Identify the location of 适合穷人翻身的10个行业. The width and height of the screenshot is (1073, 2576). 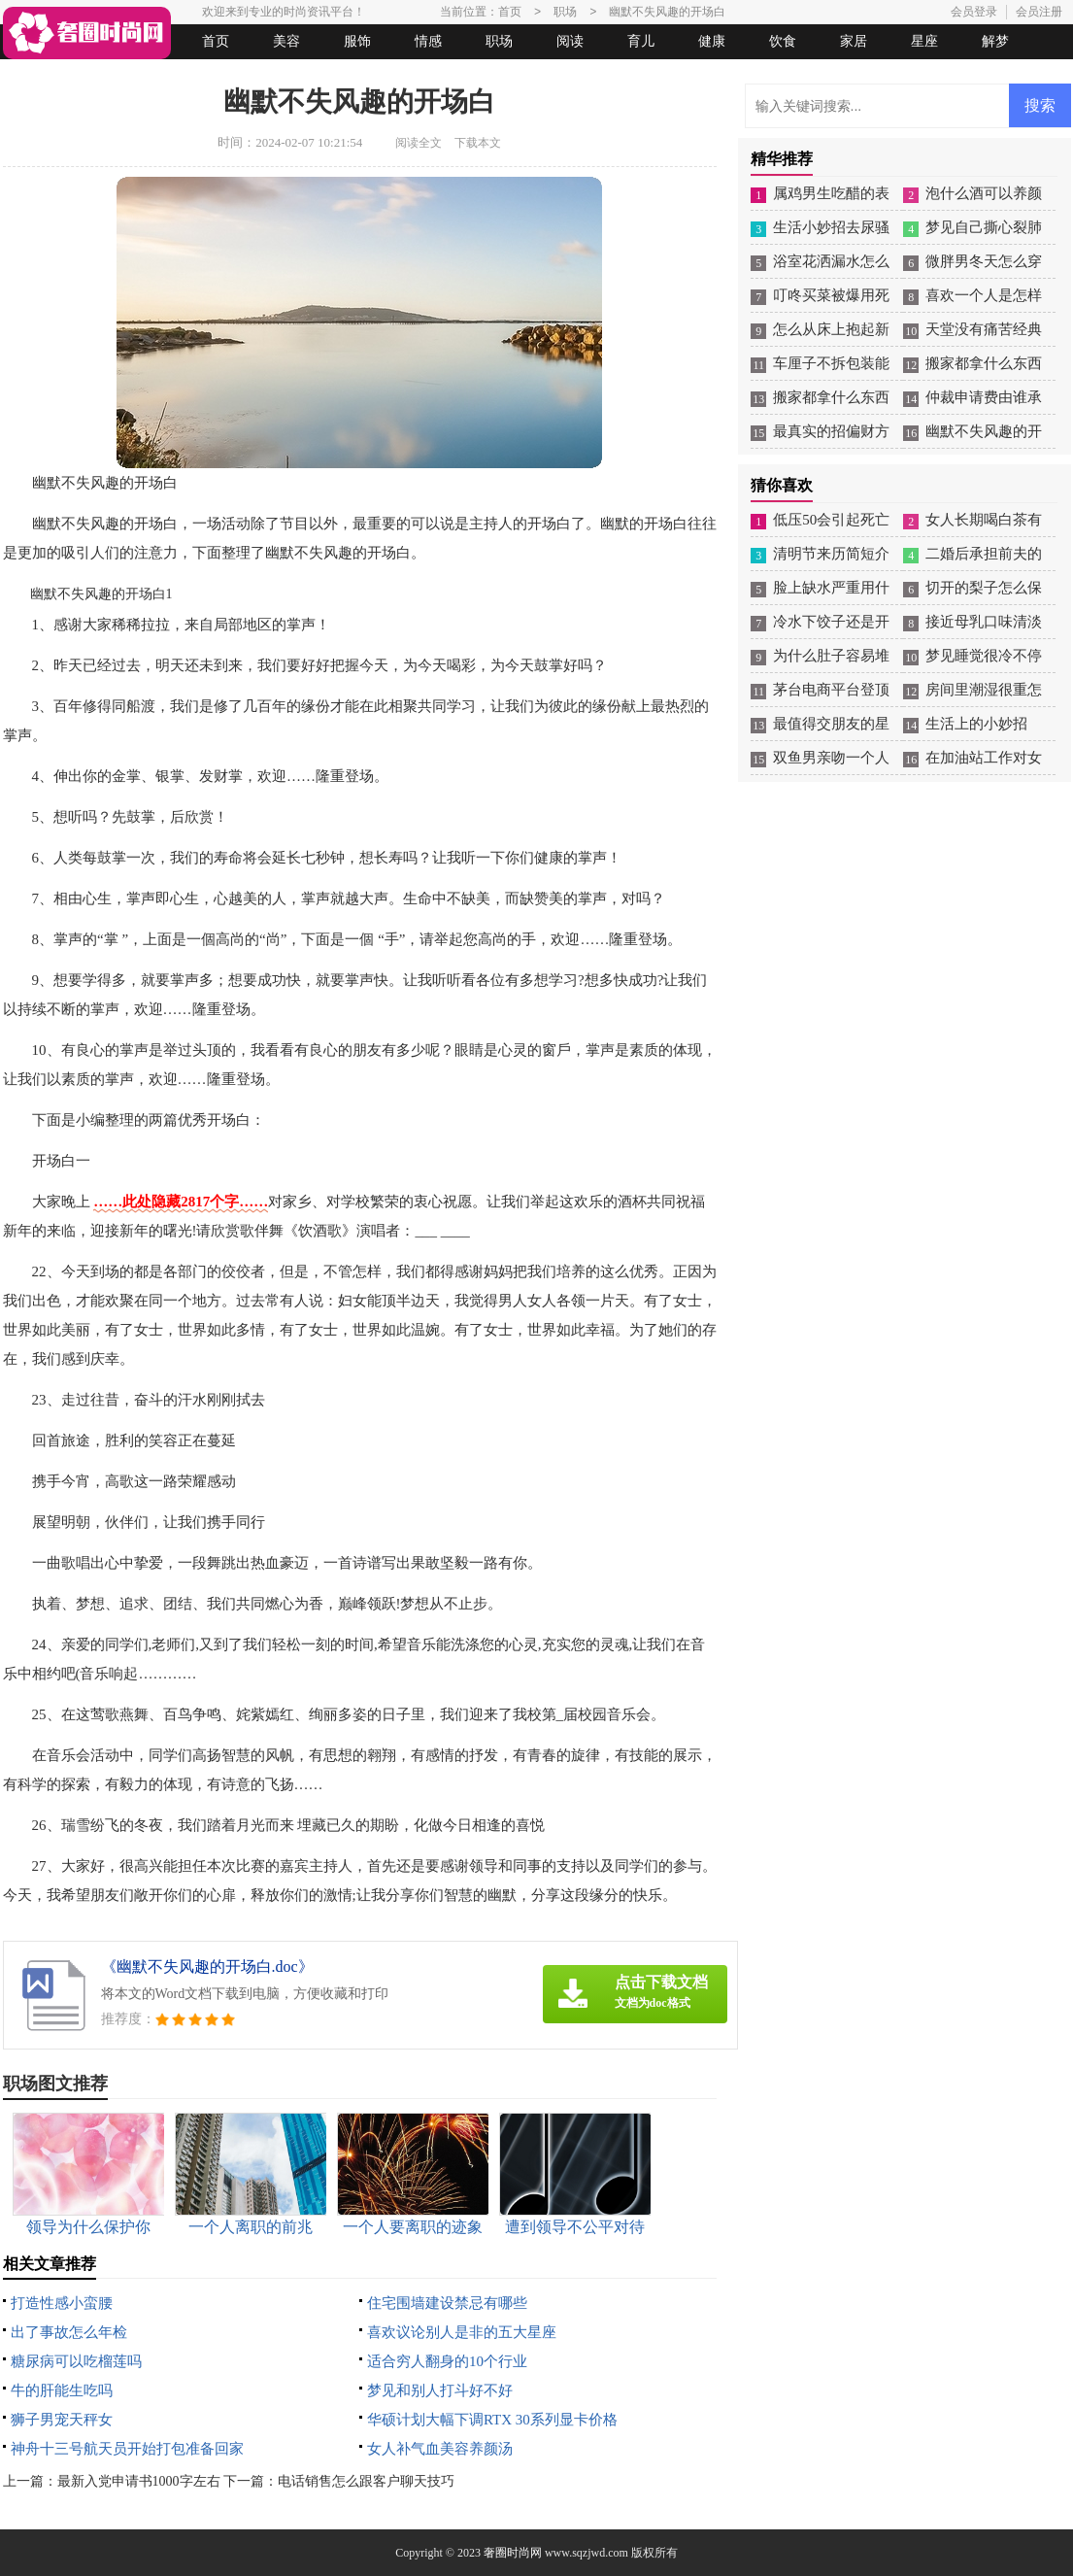
(447, 2361).